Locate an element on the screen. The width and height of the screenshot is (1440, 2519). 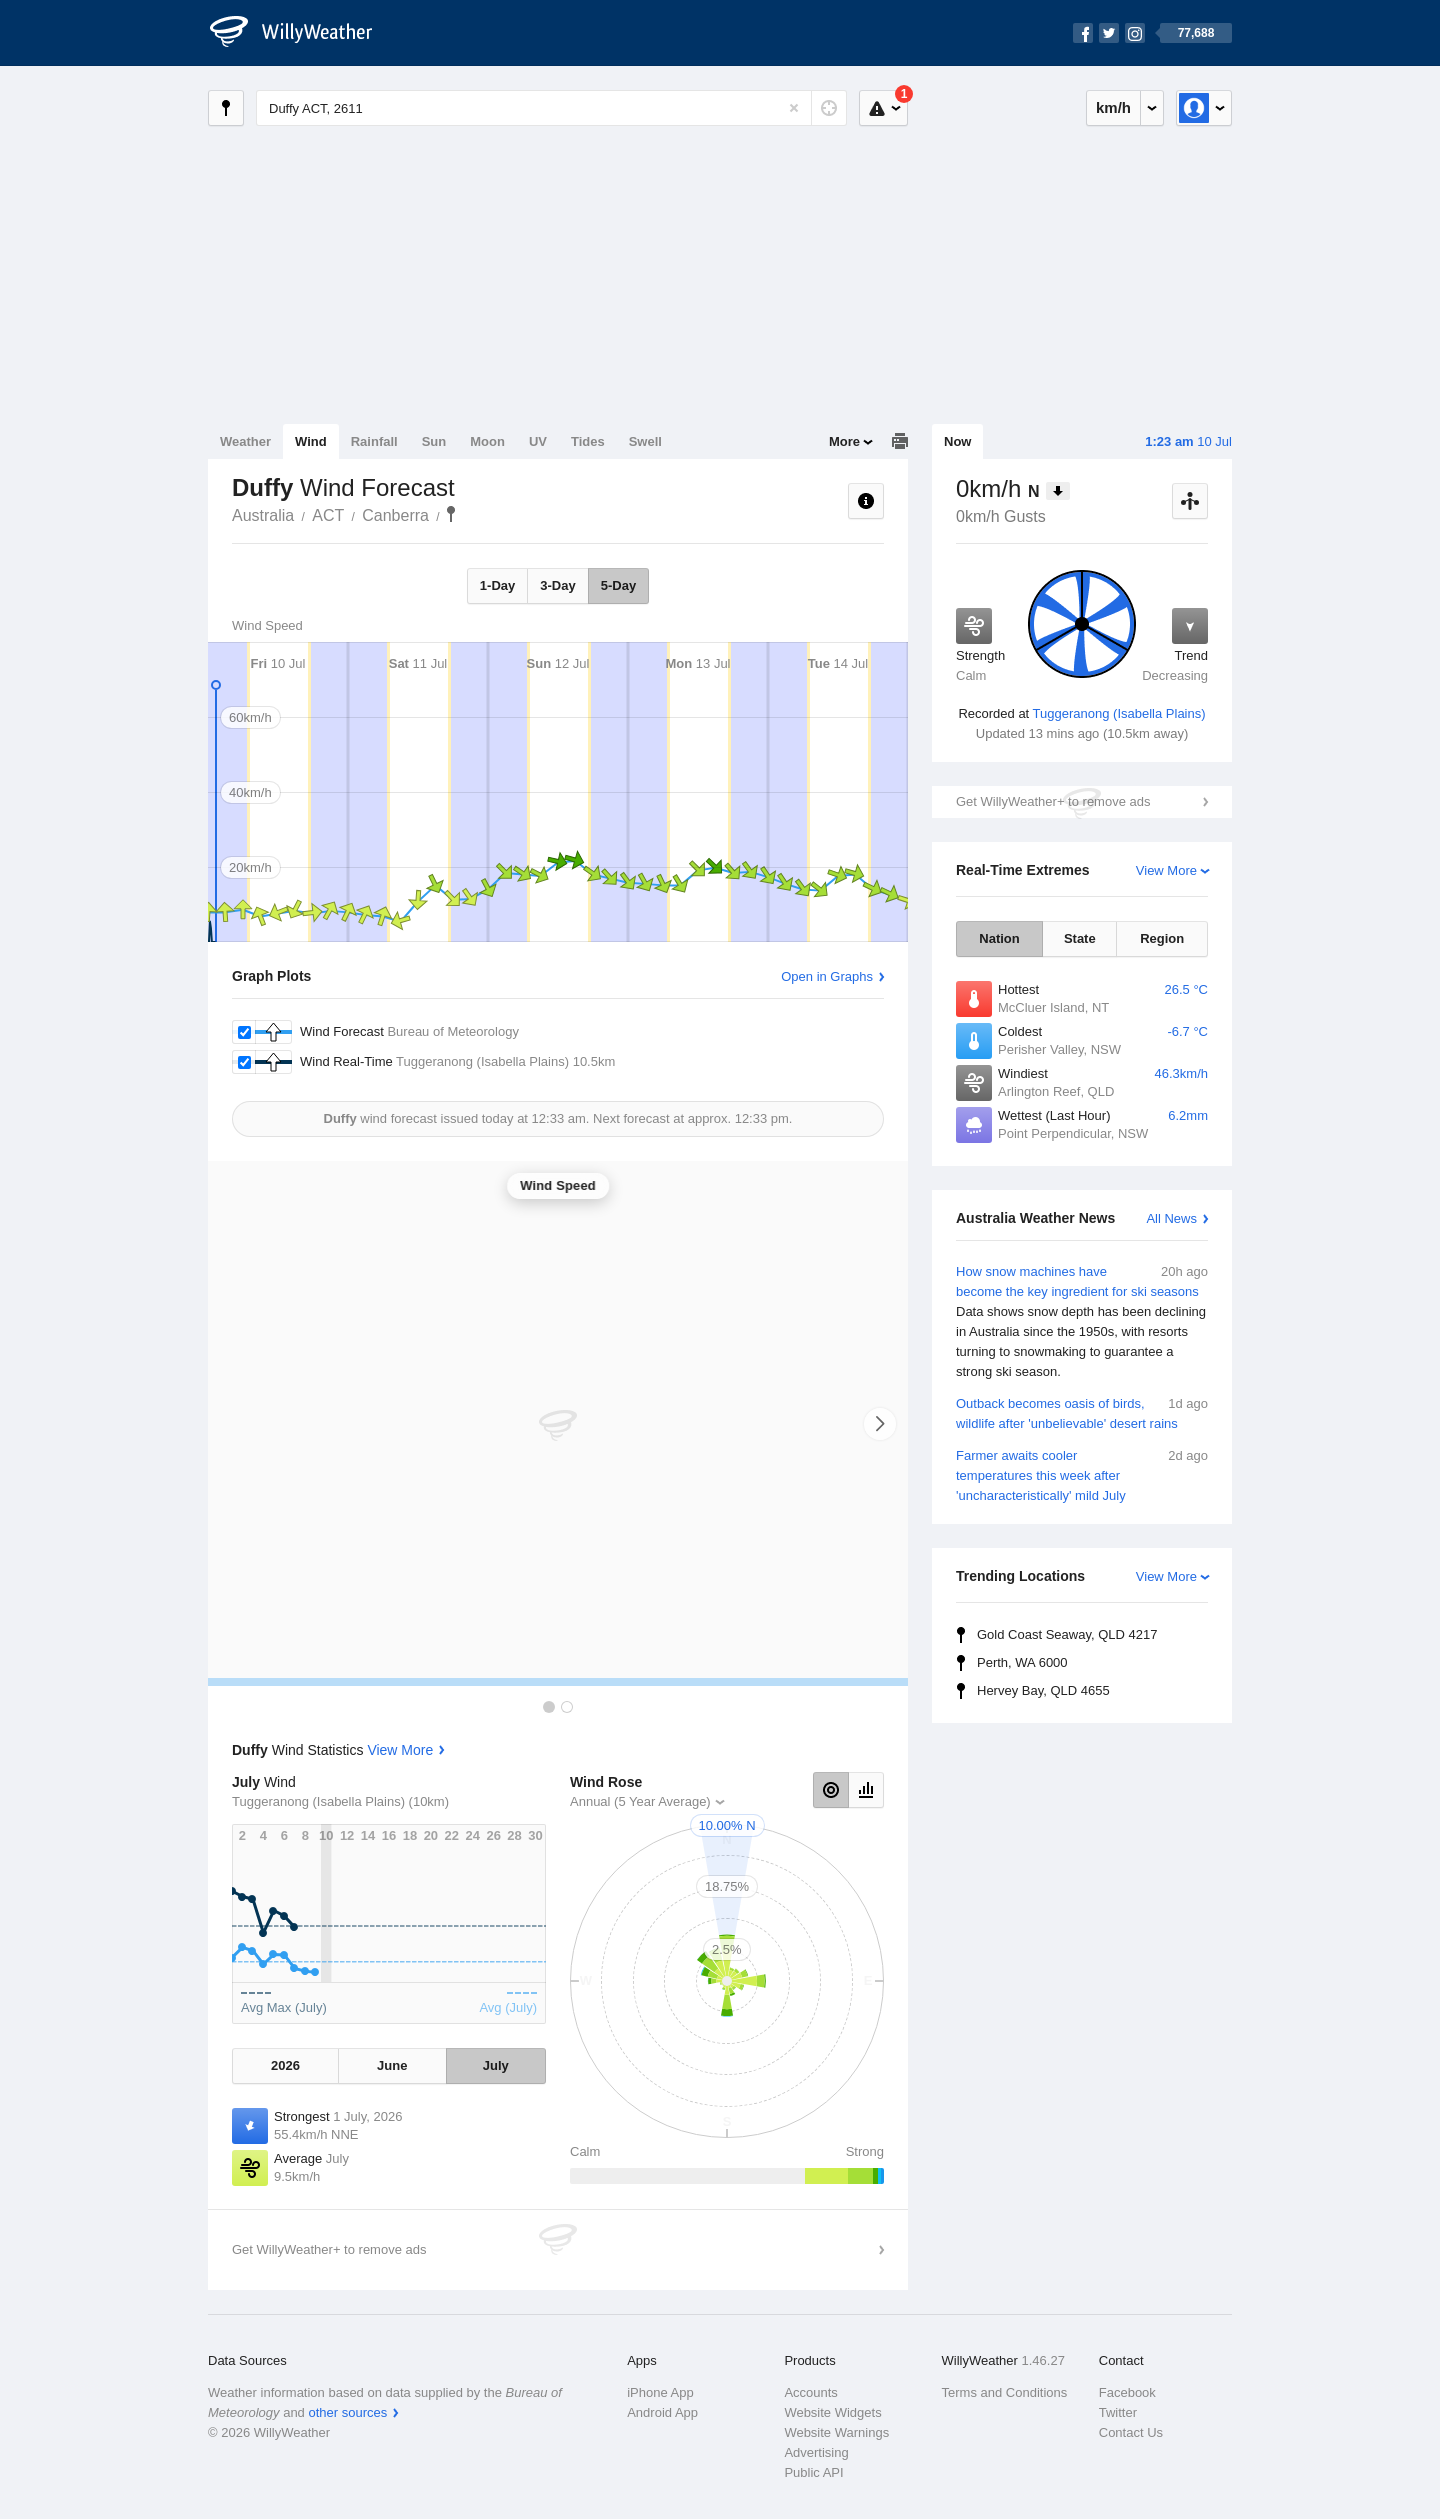
Facebook is located at coordinates (1127, 2392).